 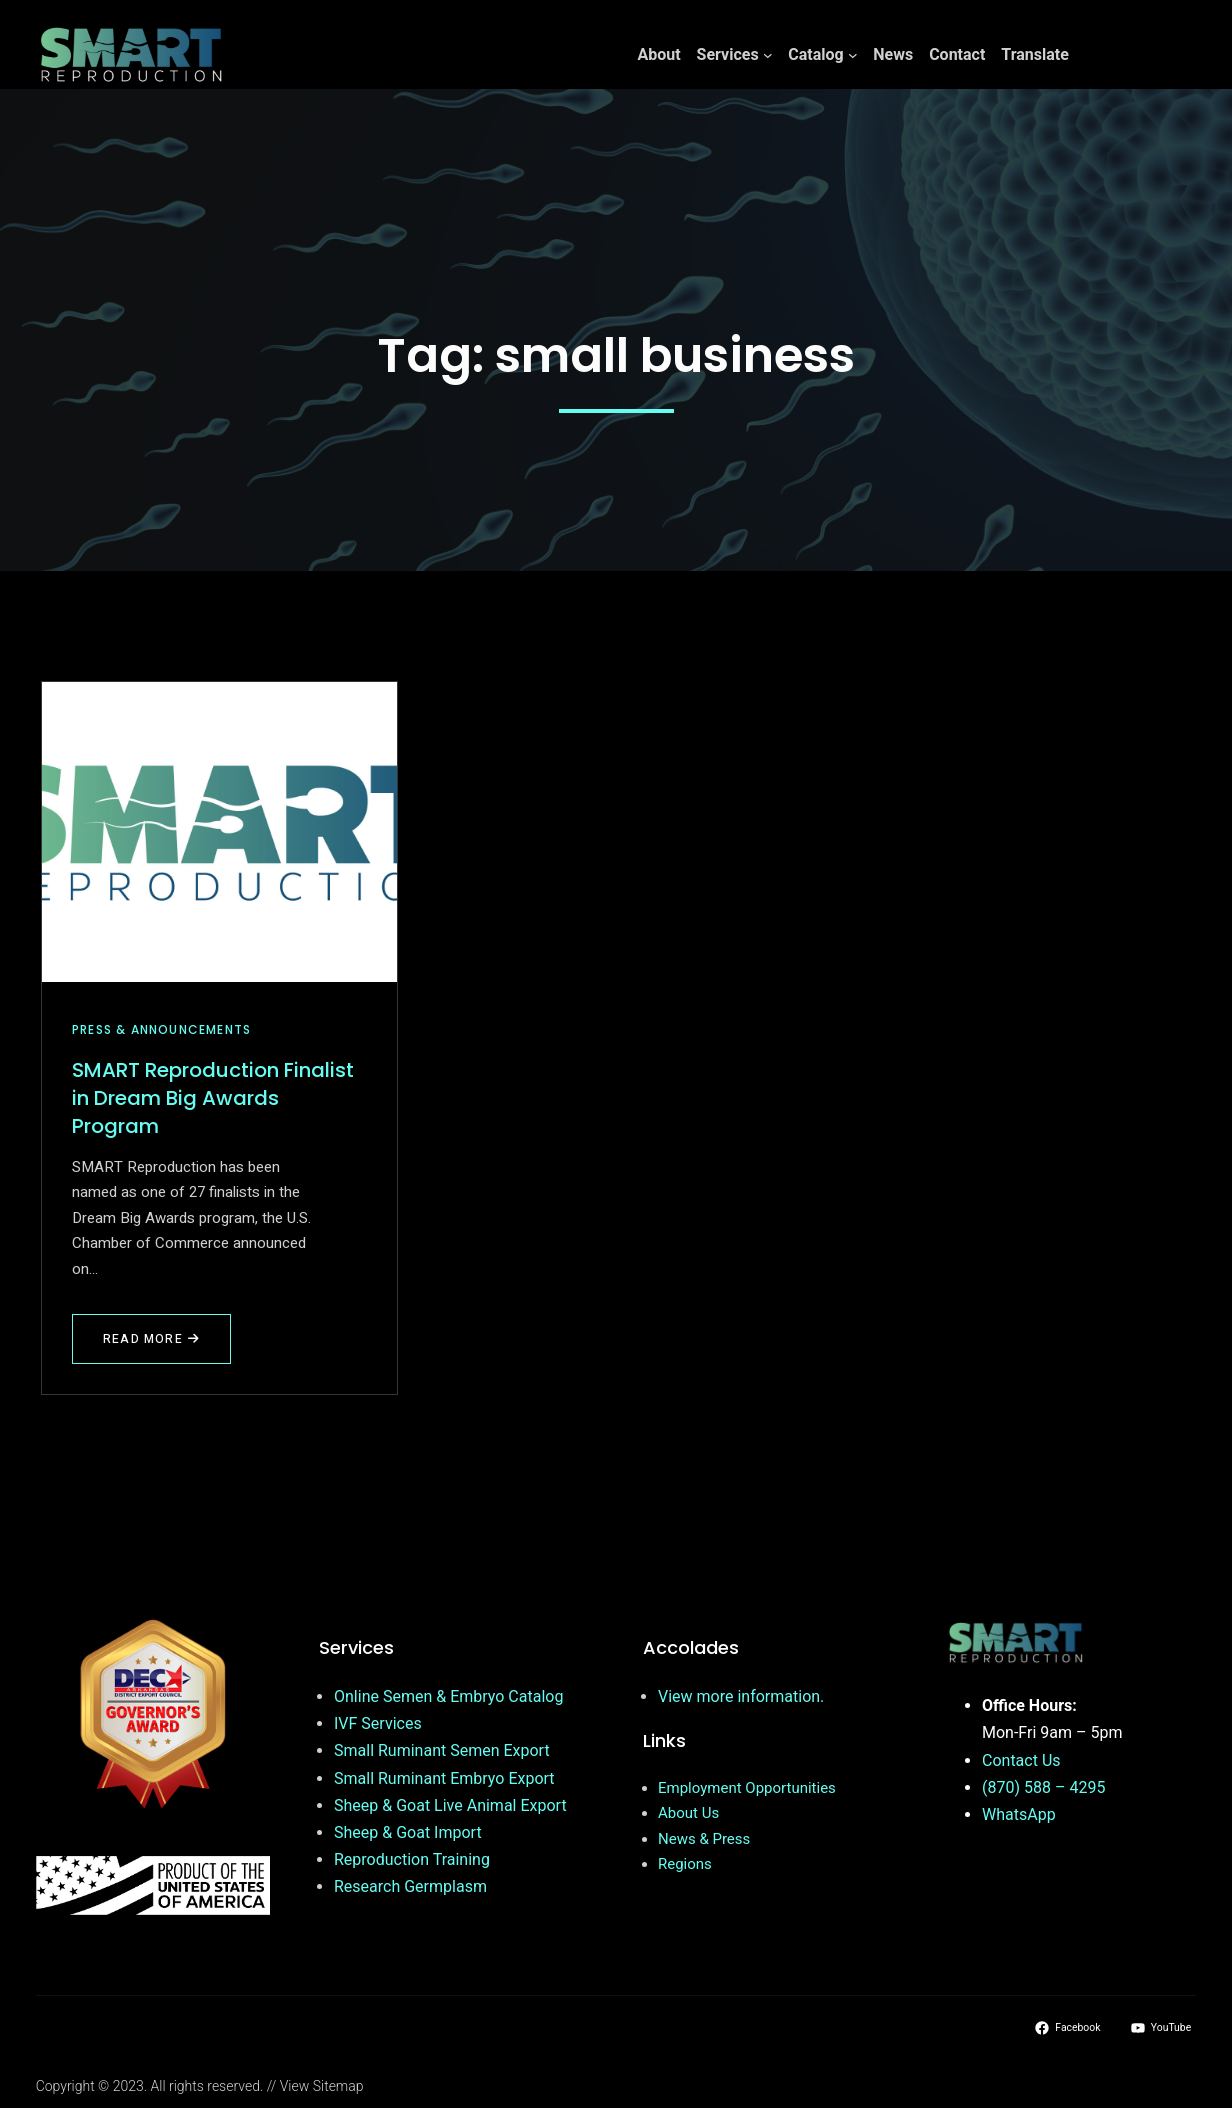 I want to click on [SMART Reproduction Finalist in Dream Big Awards Program], so click(x=219, y=832).